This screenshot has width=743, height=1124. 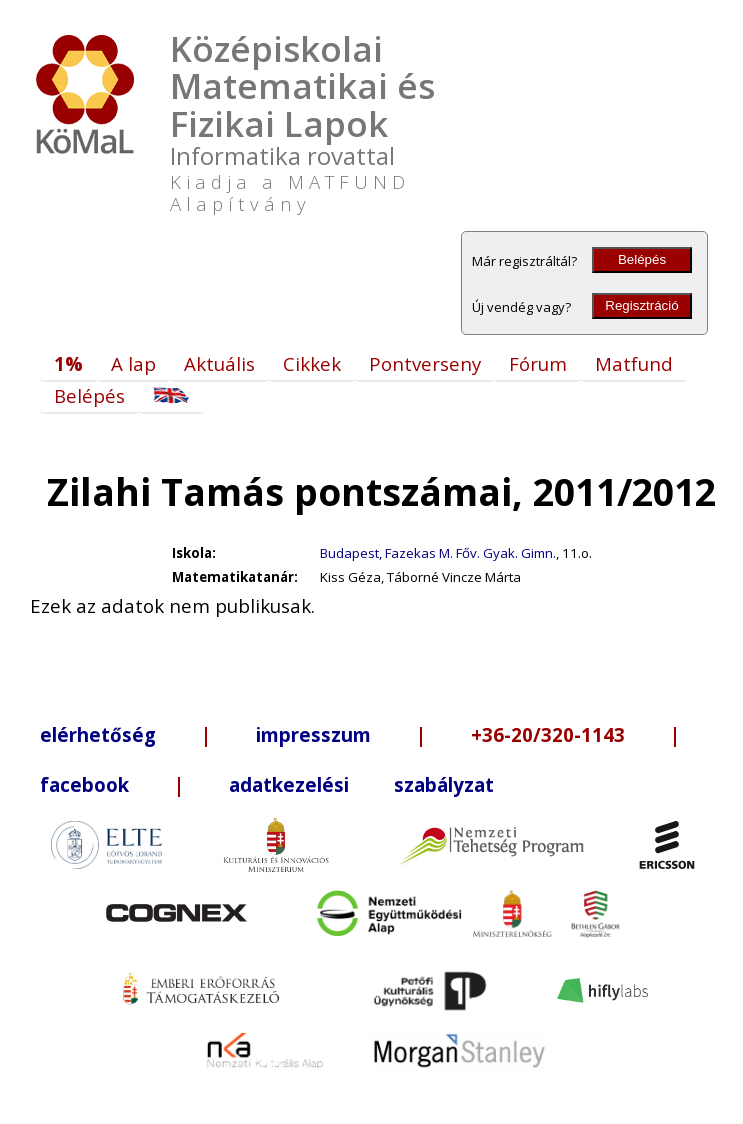 What do you see at coordinates (98, 734) in the screenshot?
I see `elérhetőség` at bounding box center [98, 734].